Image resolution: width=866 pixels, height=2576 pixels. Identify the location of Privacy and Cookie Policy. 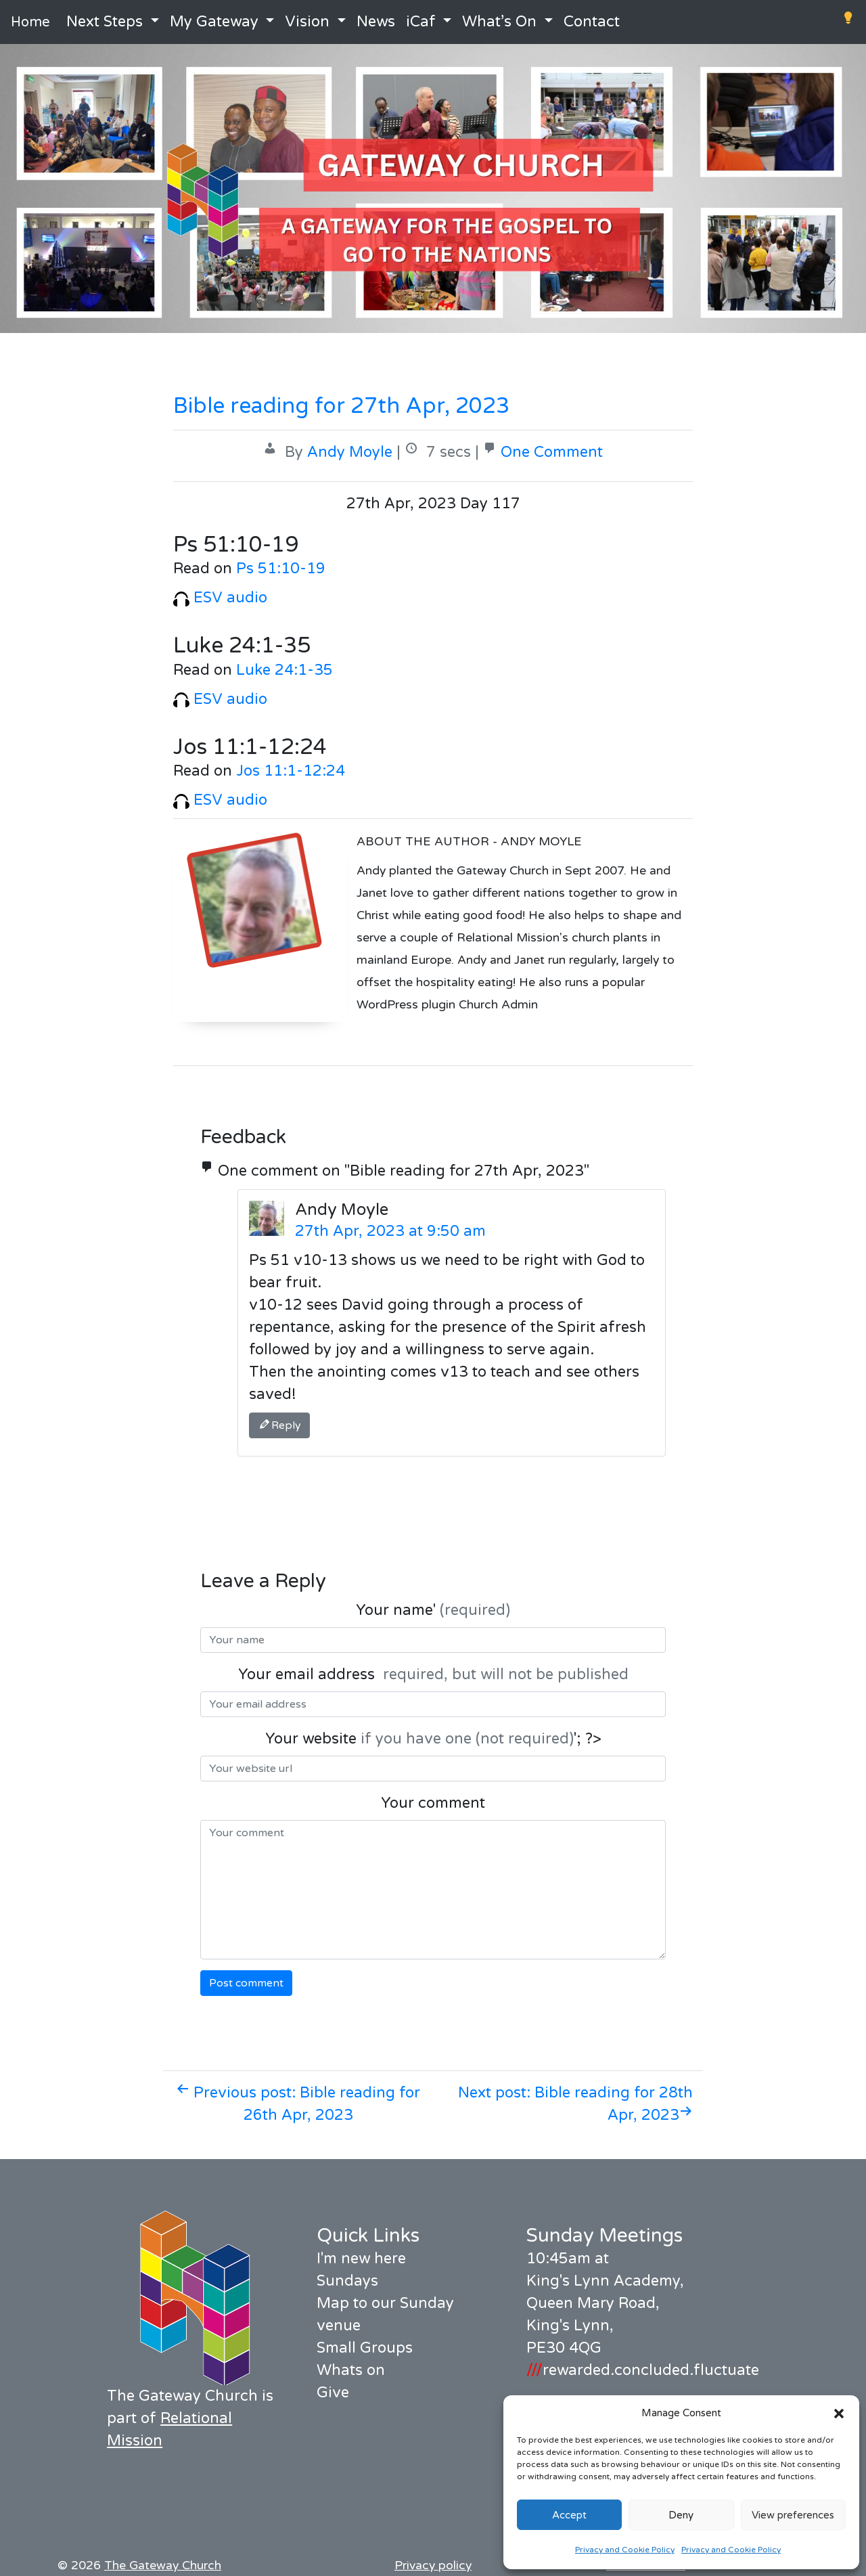
(625, 2549).